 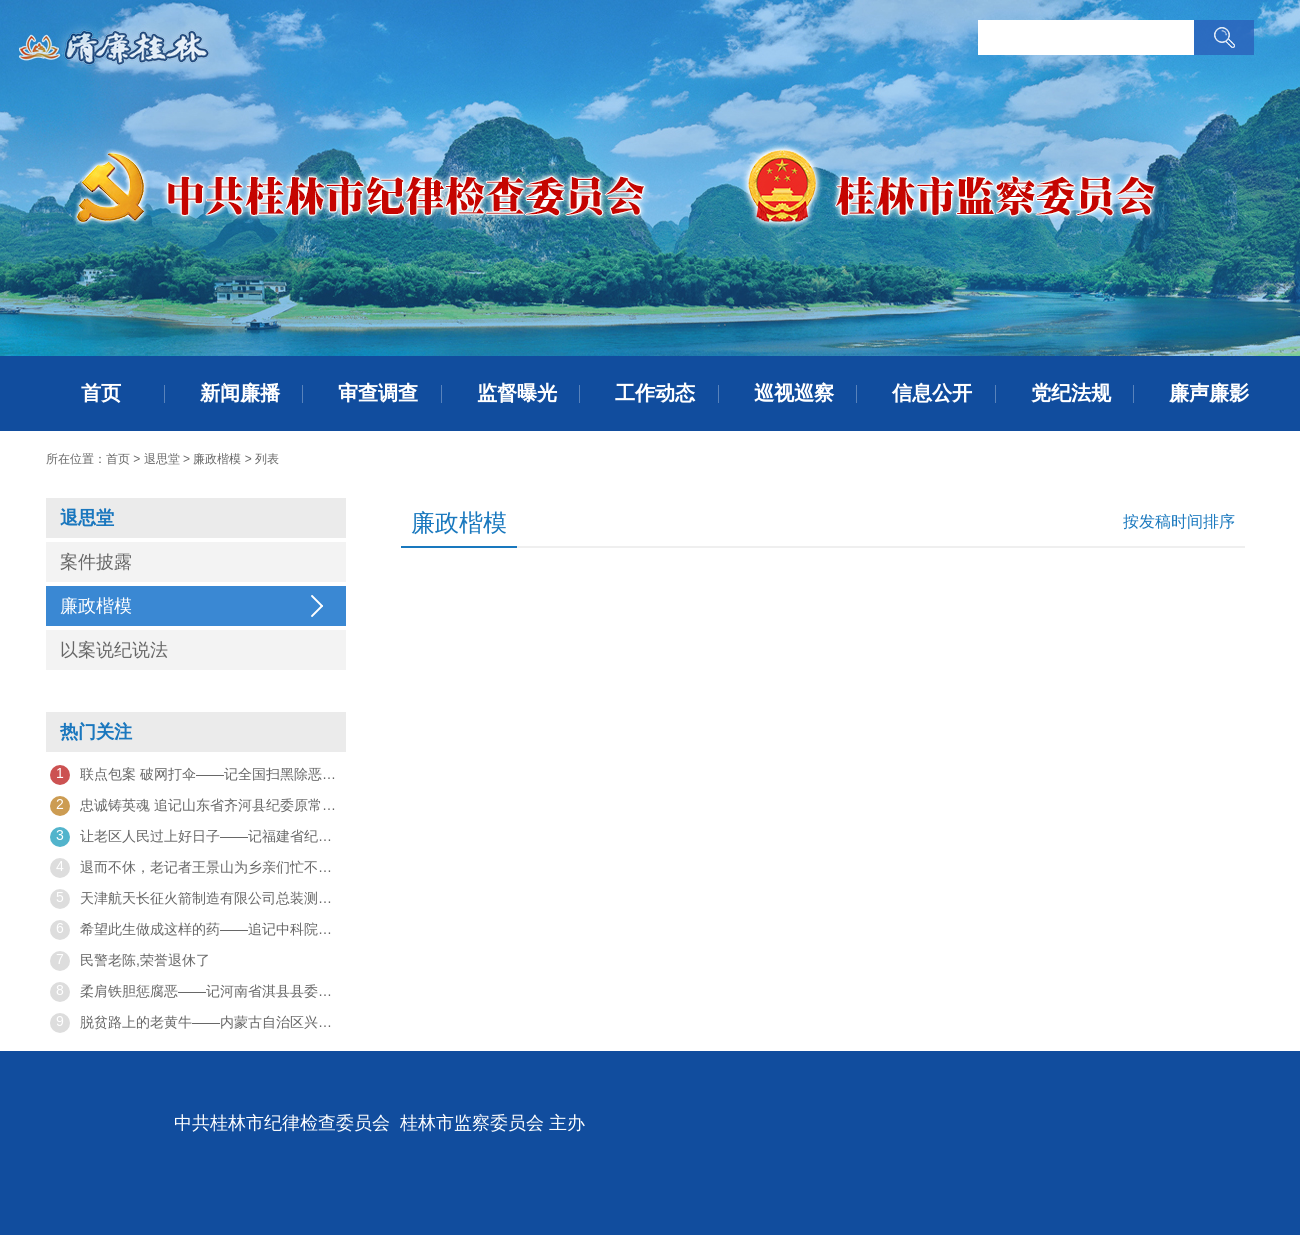 I want to click on 党纪法规, so click(x=1071, y=393).